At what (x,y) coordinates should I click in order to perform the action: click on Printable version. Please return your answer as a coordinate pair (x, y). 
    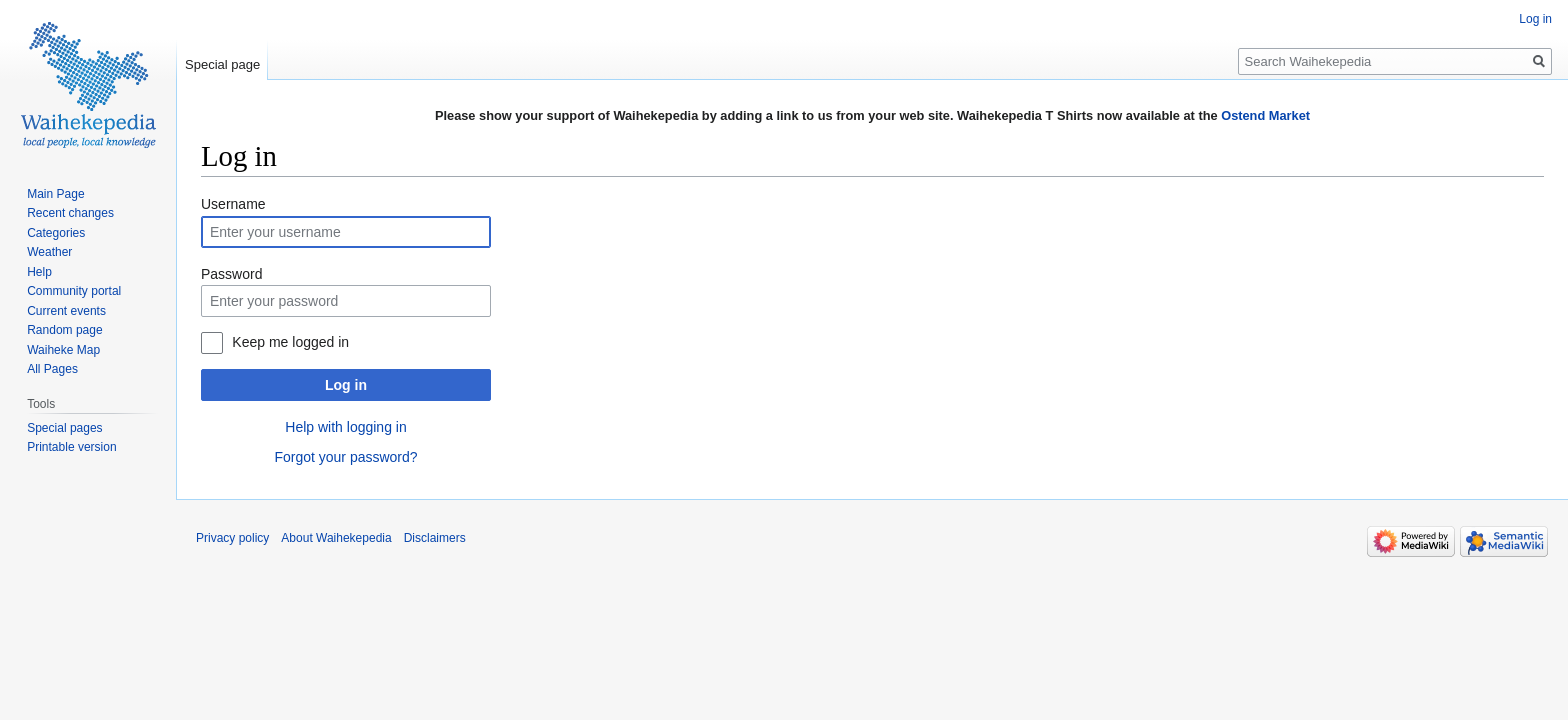
    Looking at the image, I should click on (71, 447).